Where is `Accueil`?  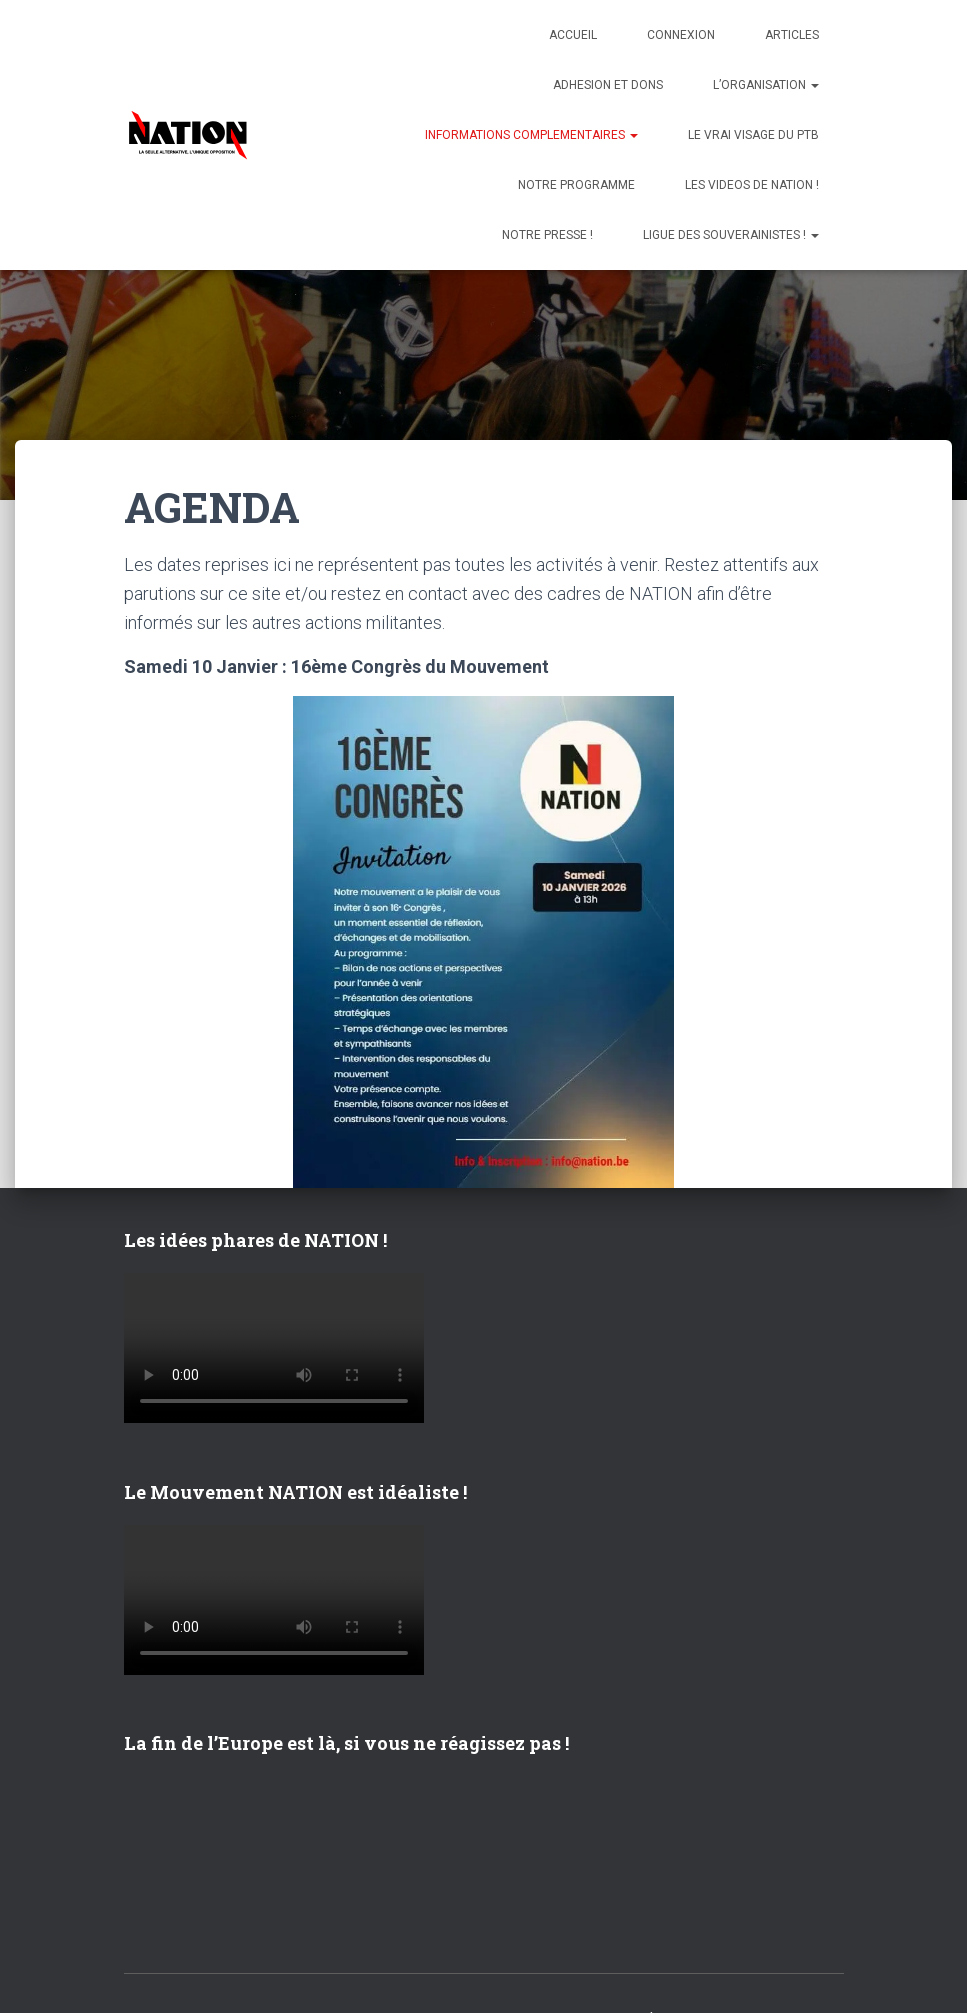 Accueil is located at coordinates (573, 35).